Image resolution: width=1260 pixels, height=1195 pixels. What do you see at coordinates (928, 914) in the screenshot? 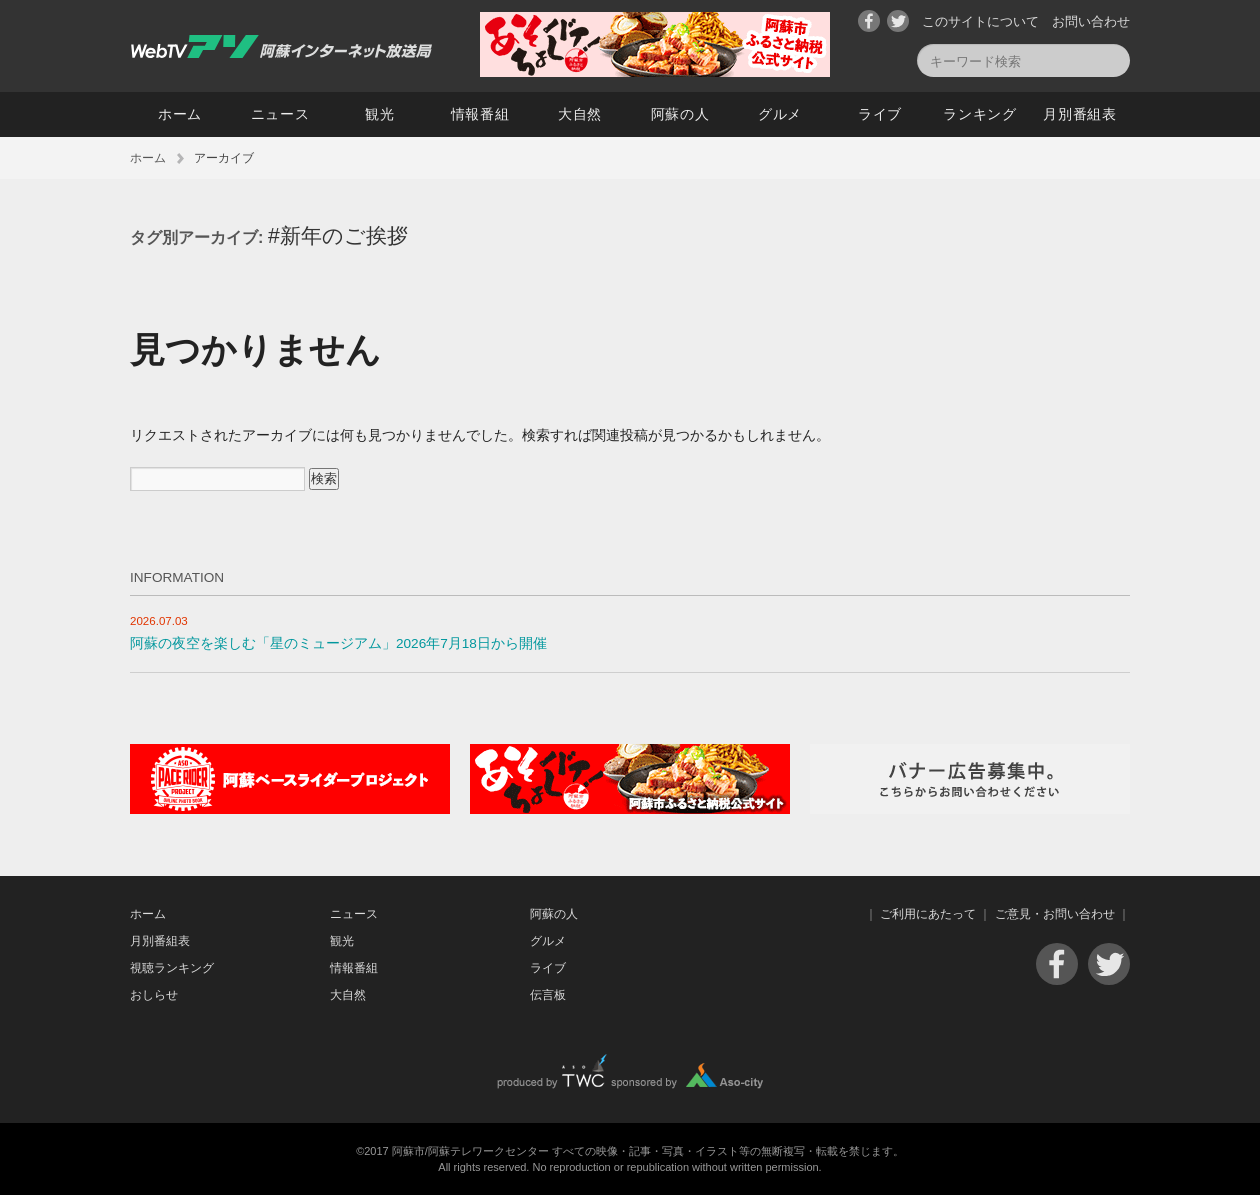
I see `ご利用にあたって` at bounding box center [928, 914].